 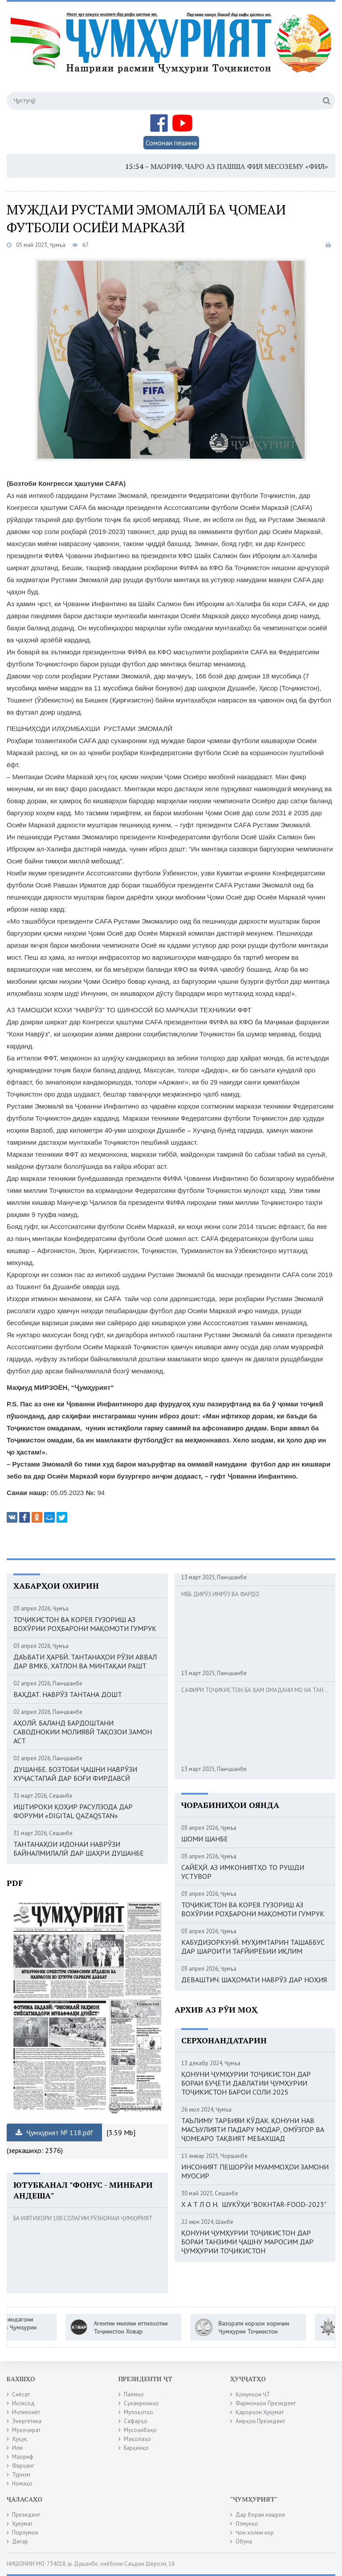 What do you see at coordinates (85, 1661) in the screenshot?
I see `ДАЪВАТИ ҲАРБӢ. ТАНТАНАҲОИ РӮЗИ АВВАЛ ДАР ВМКБ, ХАТЛОН ВА МИНТАҚАИ РАШТ` at bounding box center [85, 1661].